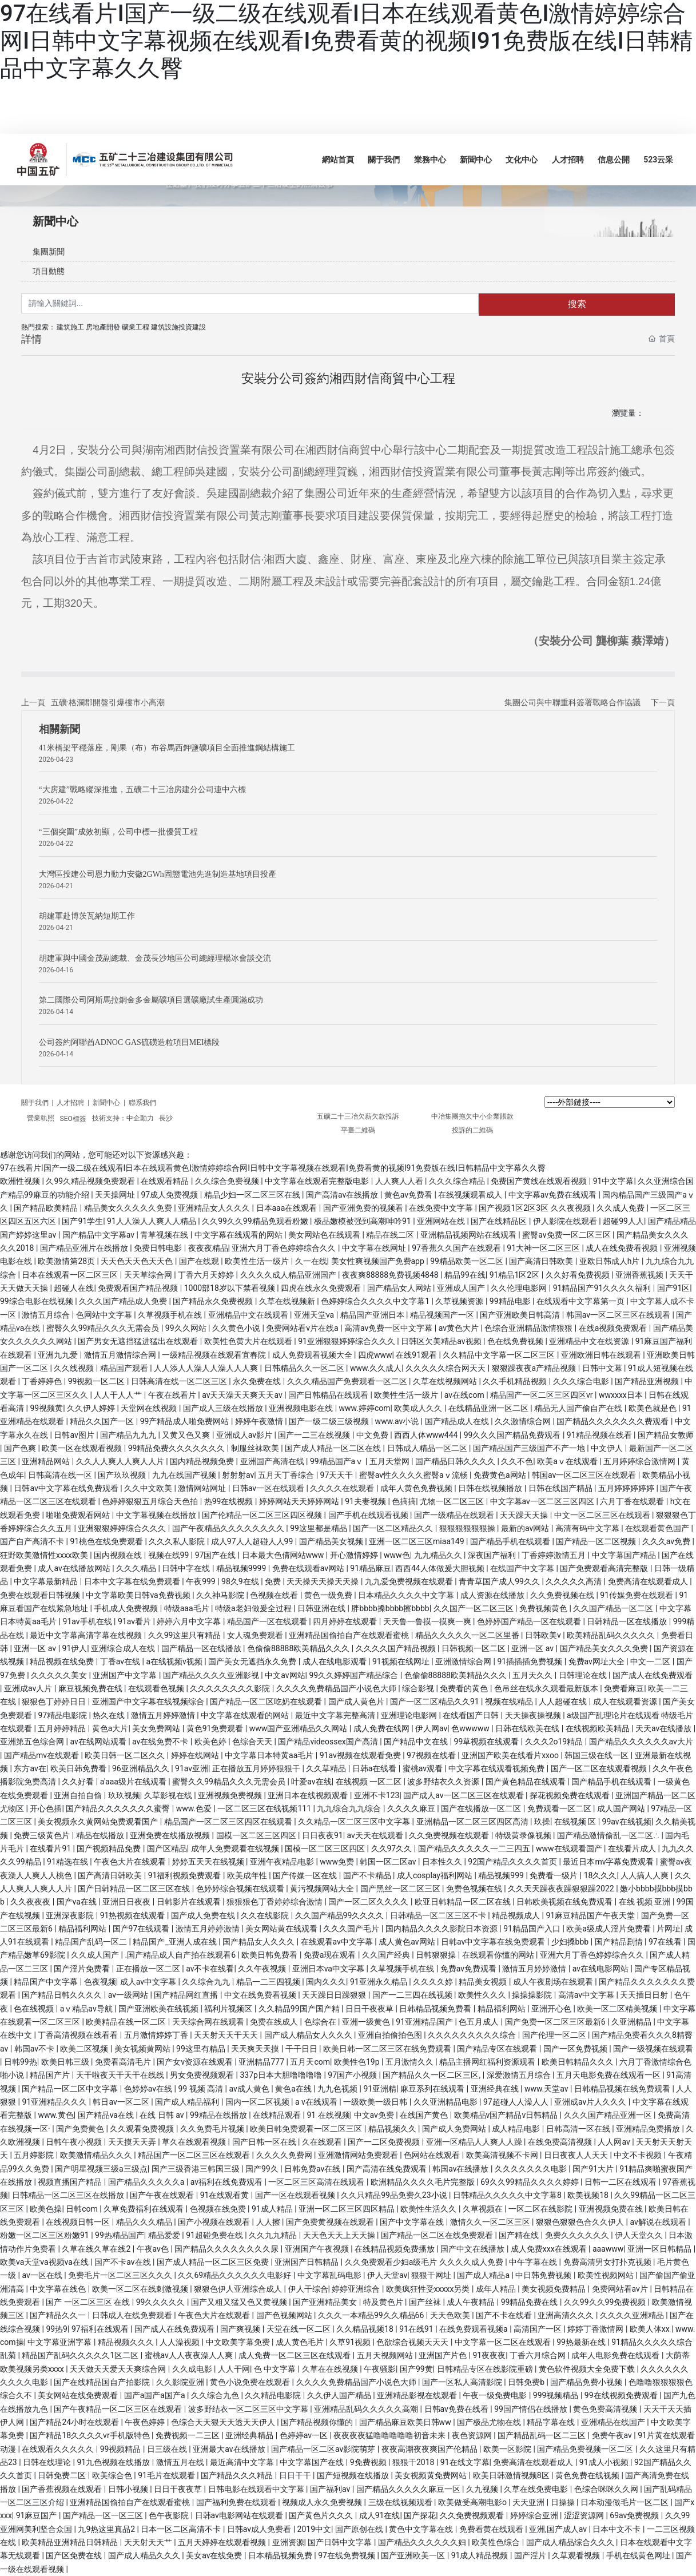 The height and width of the screenshot is (2576, 696). What do you see at coordinates (621, 2288) in the screenshot?
I see `免费网站看av片` at bounding box center [621, 2288].